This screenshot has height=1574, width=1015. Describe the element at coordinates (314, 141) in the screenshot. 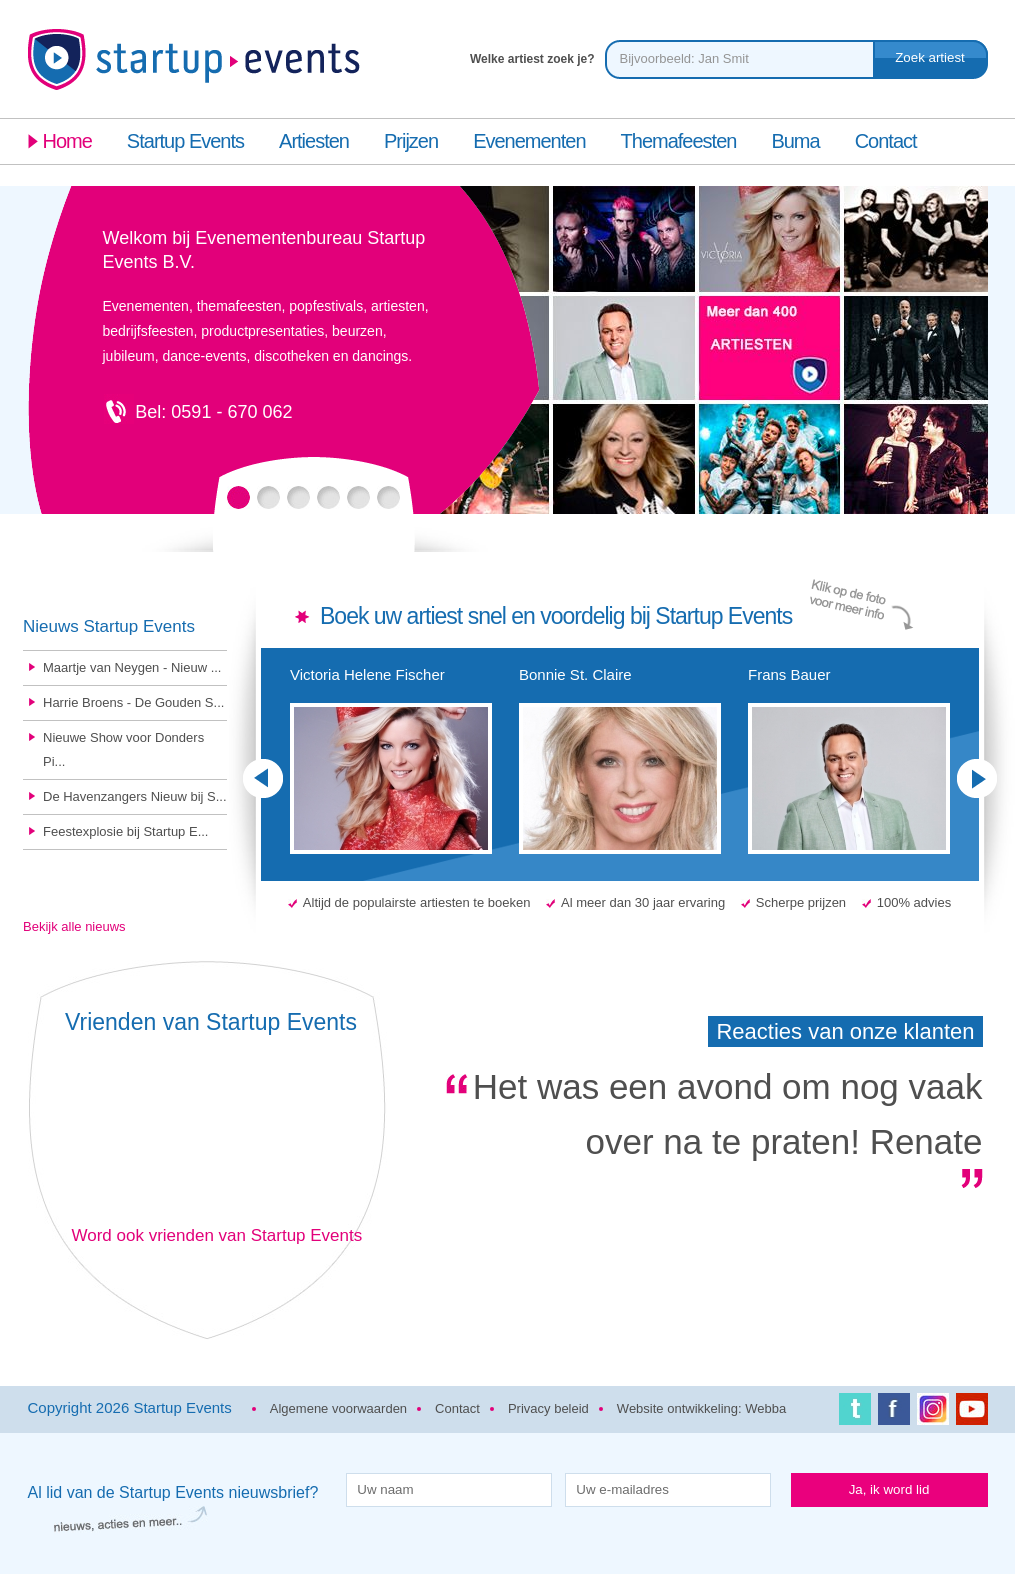

I see `Artiesten` at that location.